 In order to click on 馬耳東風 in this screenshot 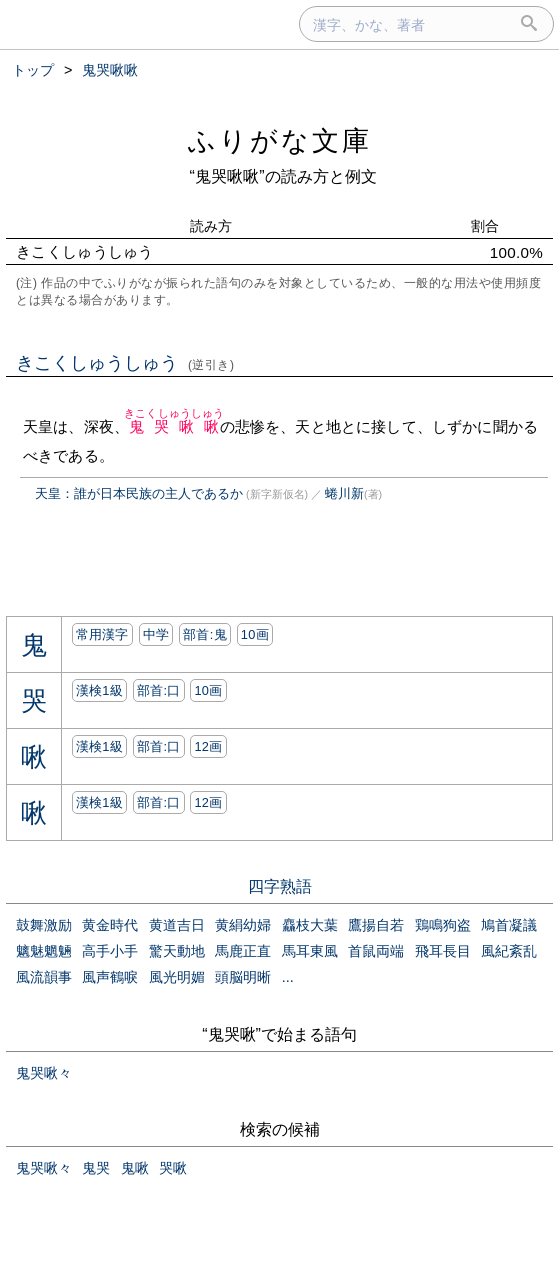, I will do `click(310, 951)`.